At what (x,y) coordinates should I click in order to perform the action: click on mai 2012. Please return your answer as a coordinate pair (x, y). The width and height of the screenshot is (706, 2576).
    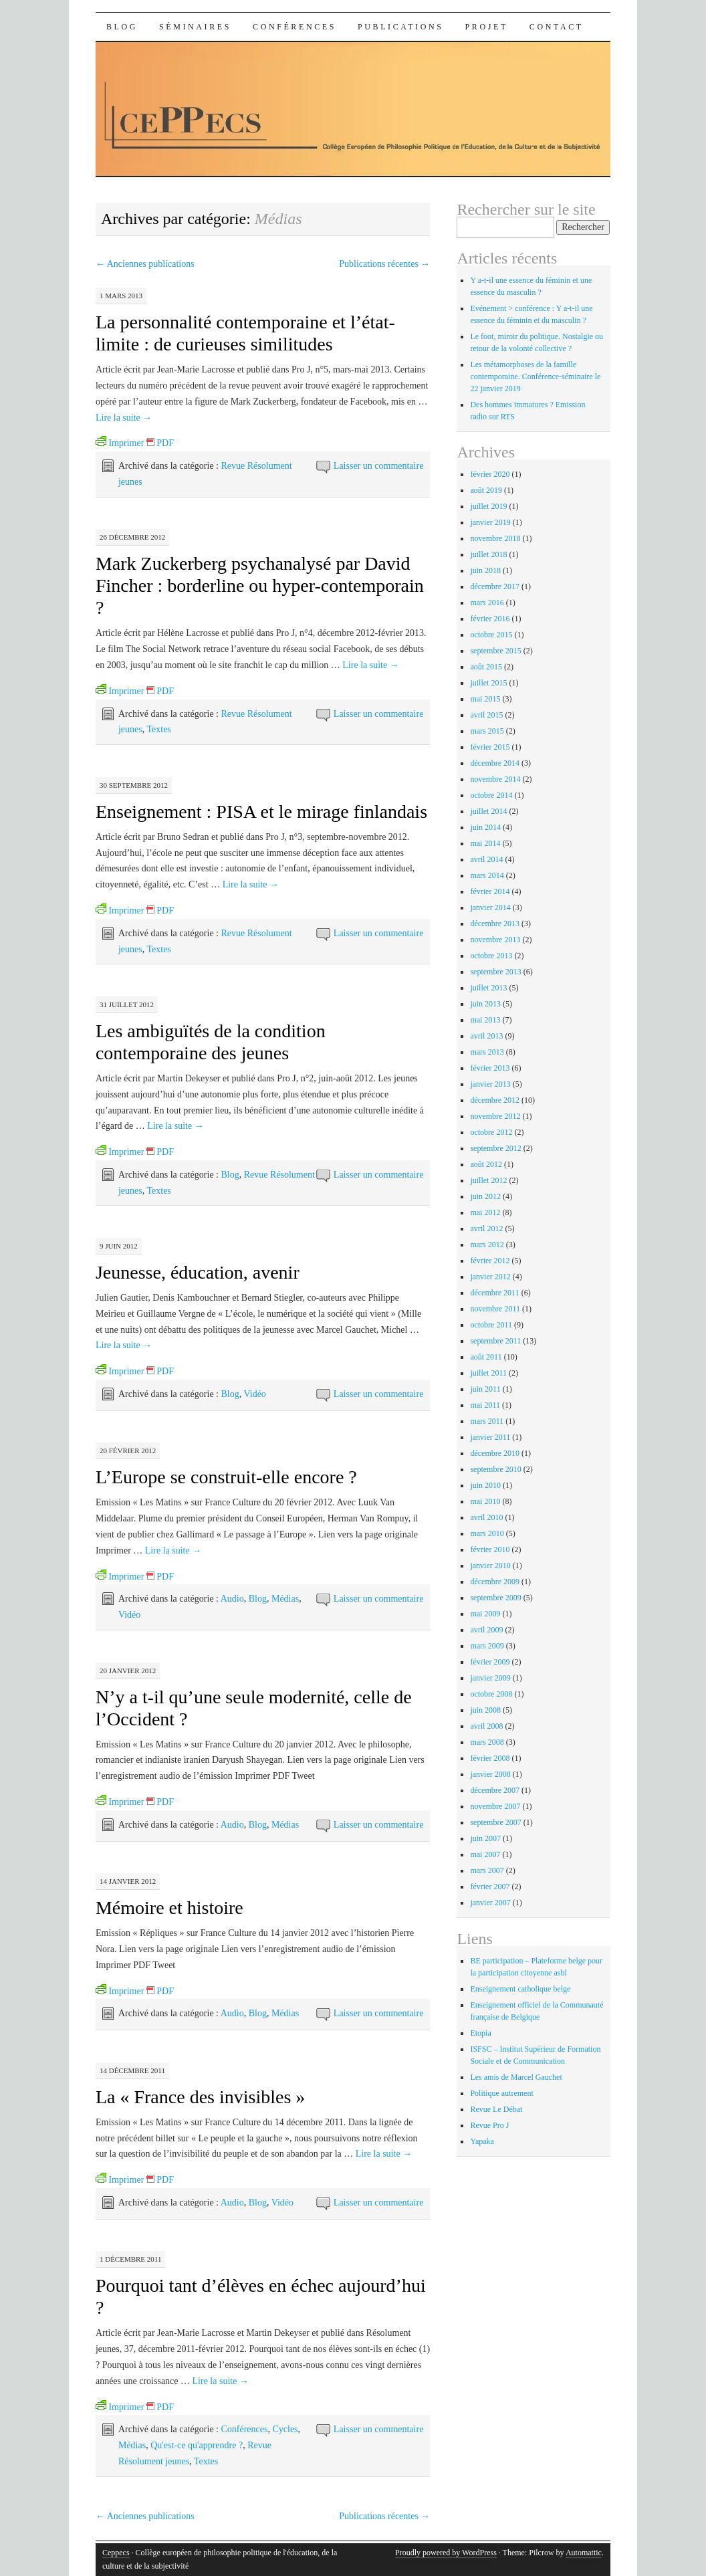
    Looking at the image, I should click on (485, 1212).